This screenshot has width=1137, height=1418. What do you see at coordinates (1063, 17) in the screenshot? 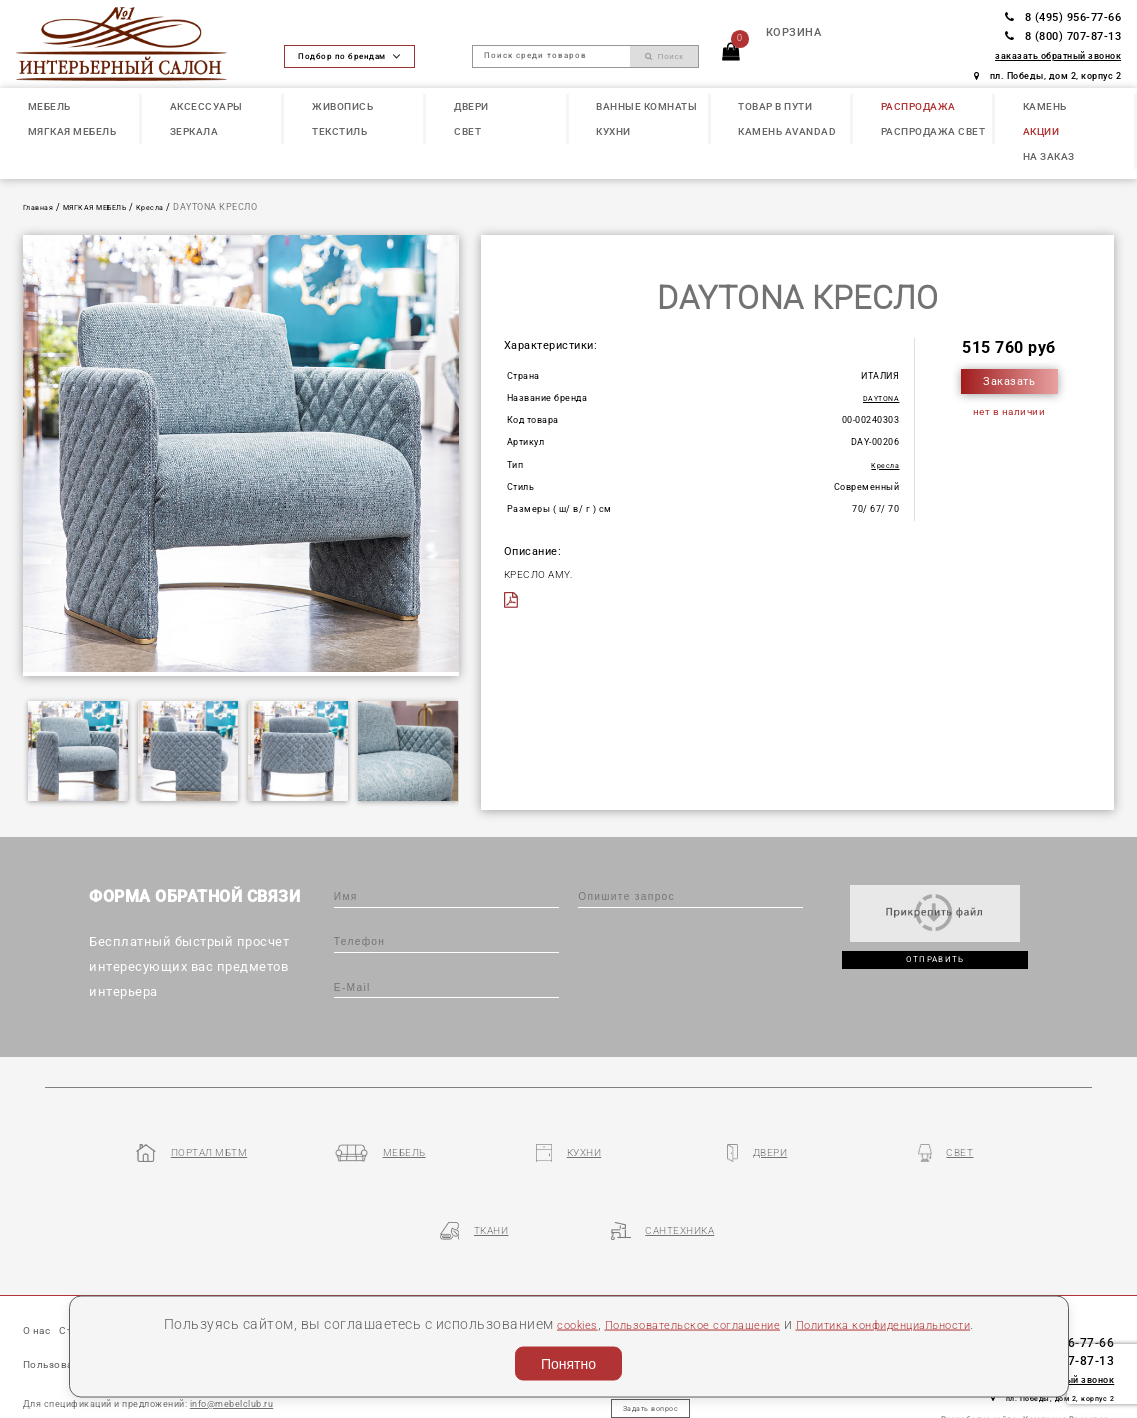
I see `8 (495) 956-77-66` at bounding box center [1063, 17].